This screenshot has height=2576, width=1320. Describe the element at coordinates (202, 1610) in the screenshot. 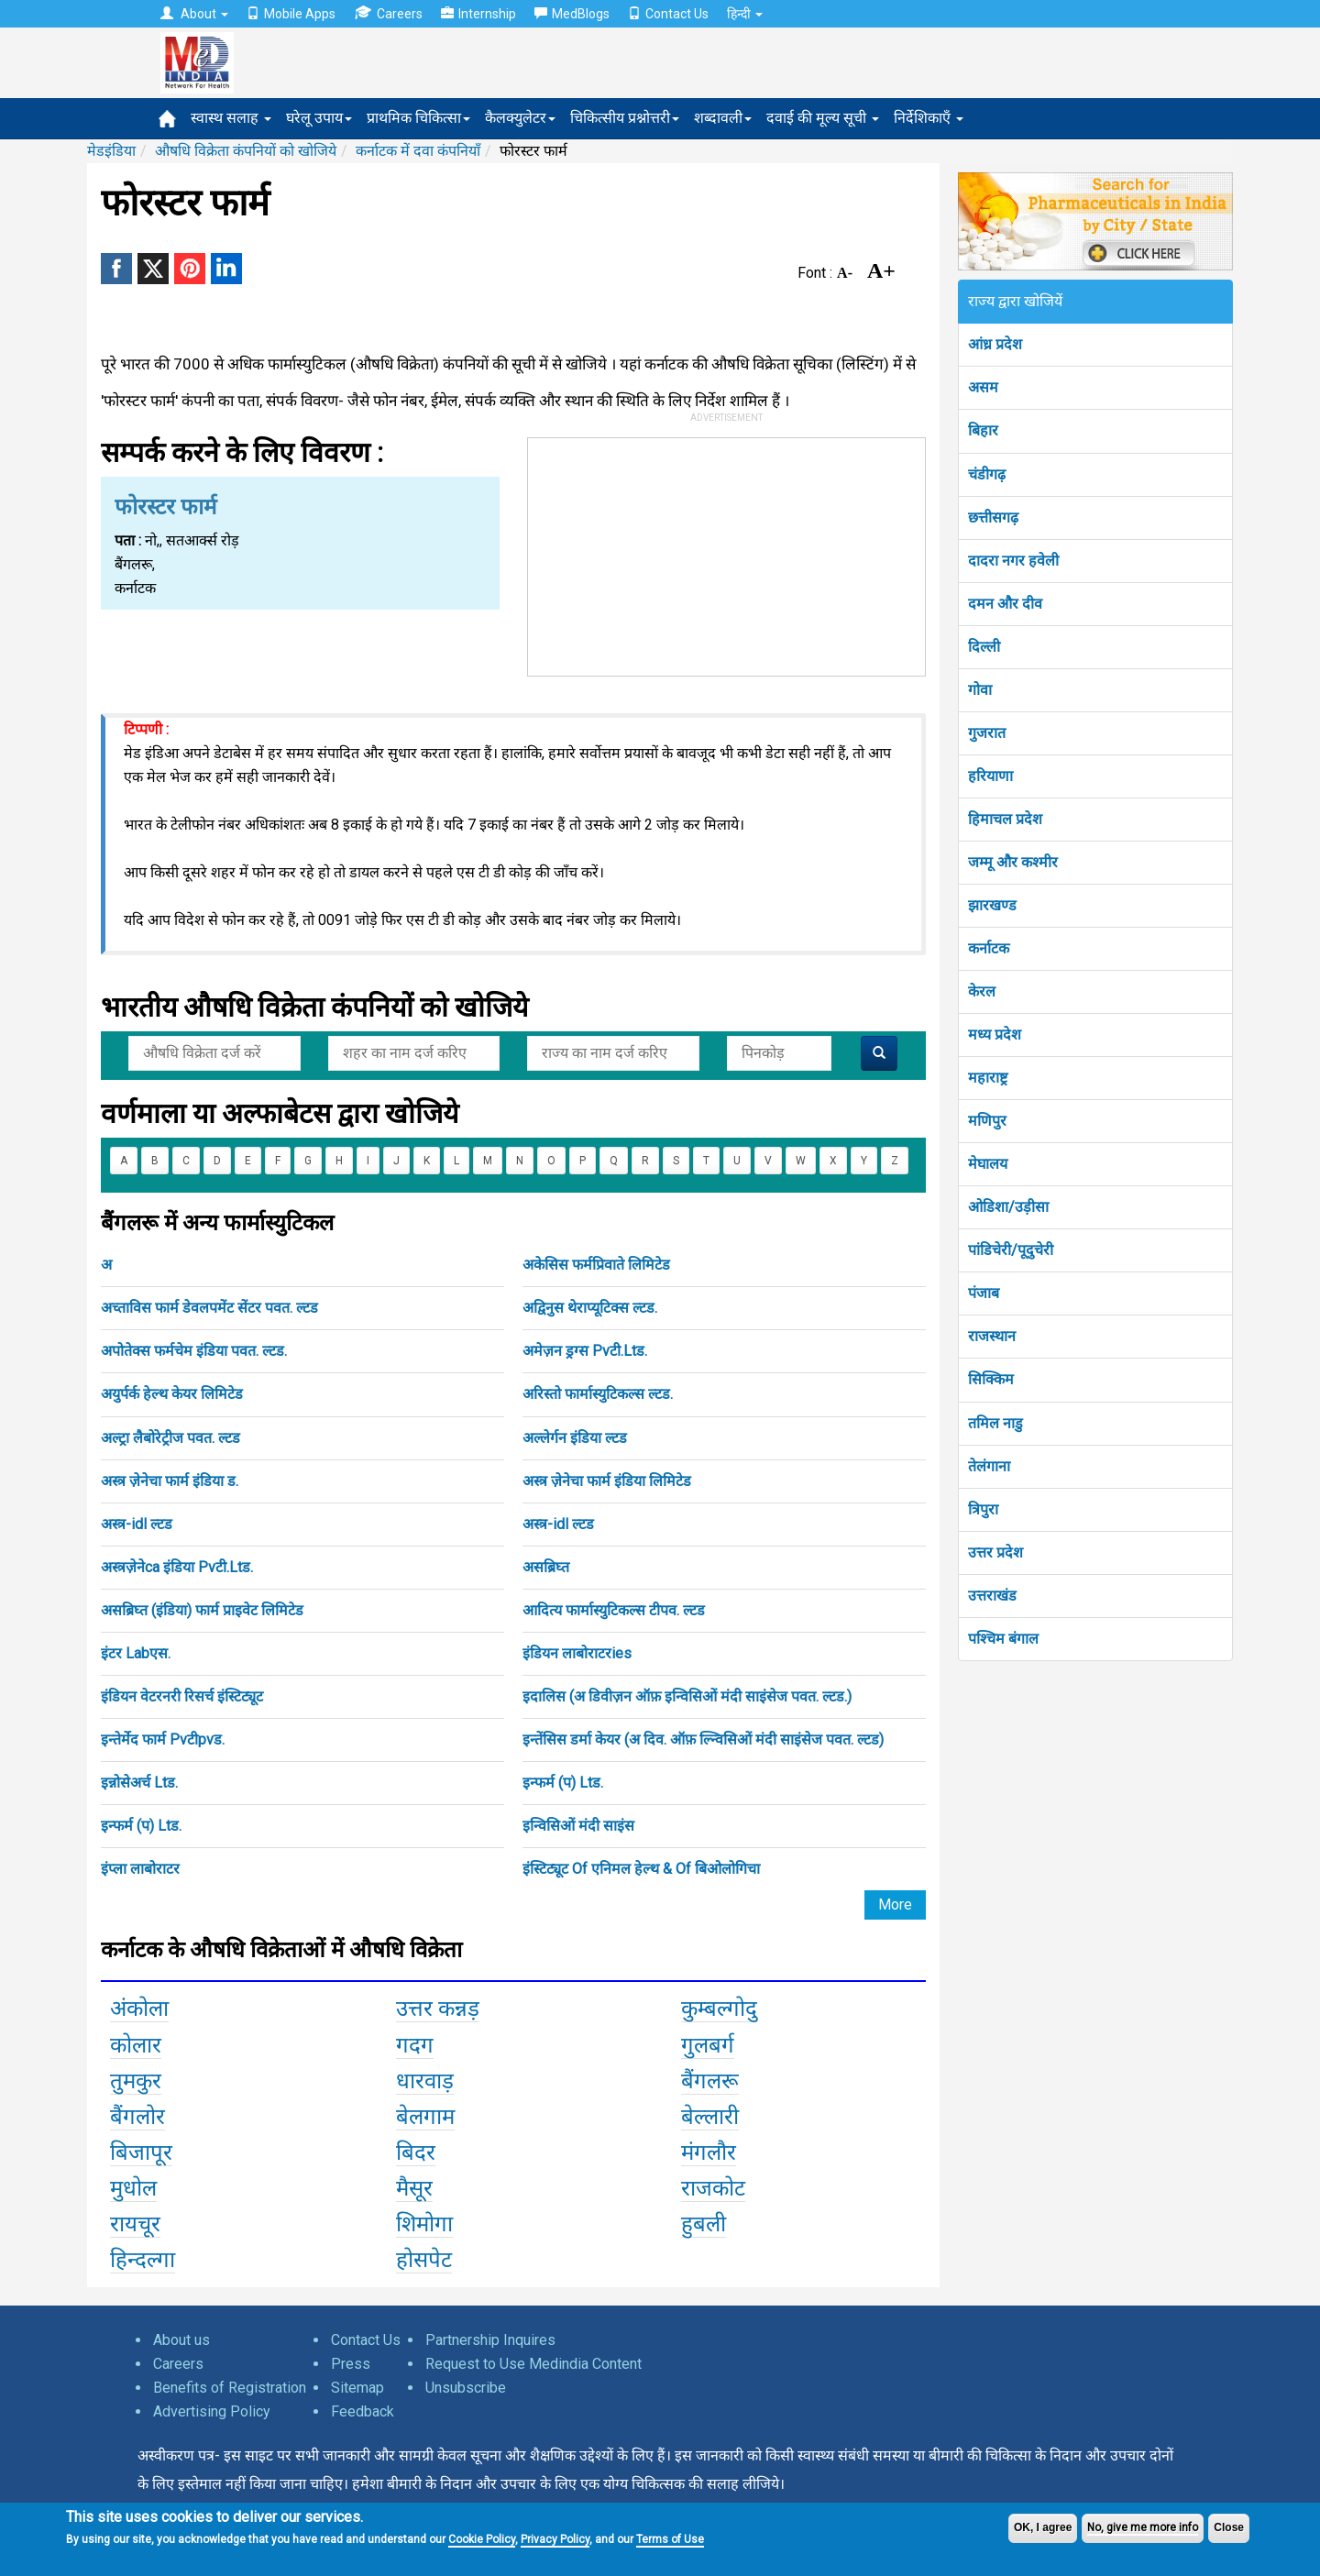

I see `असब्रिघ्त (इंडिया) फार्म प्राइवेट लिमिटेड` at that location.